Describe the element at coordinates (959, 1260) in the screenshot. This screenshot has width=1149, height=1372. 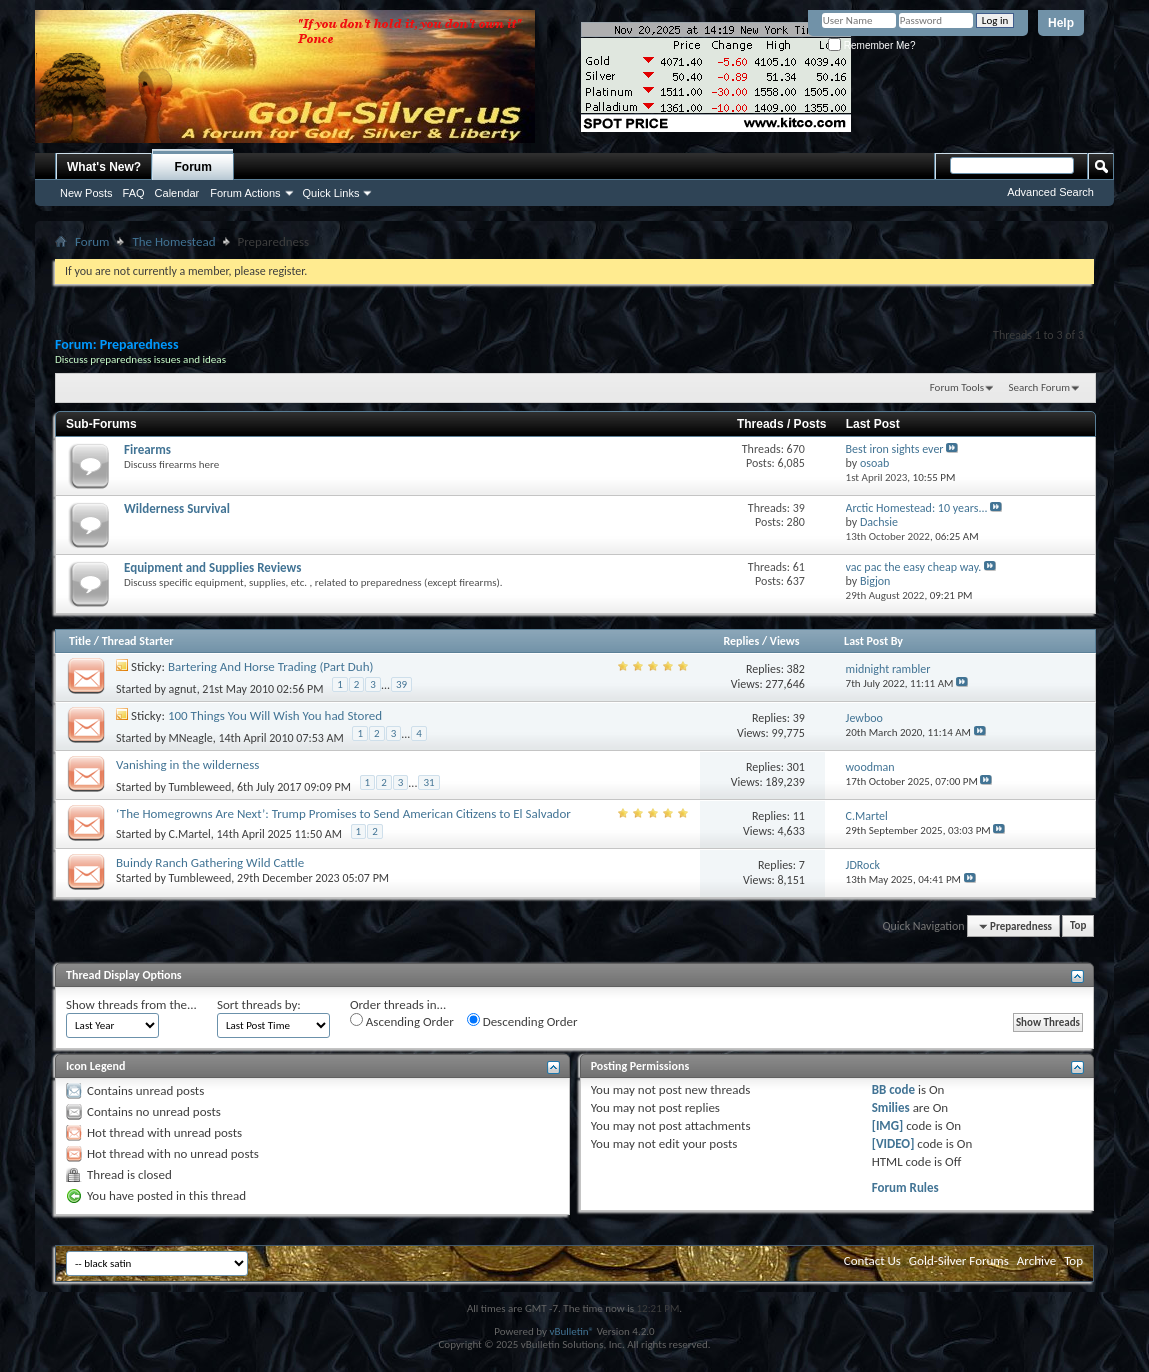
I see `Gold-Silver Forums` at that location.